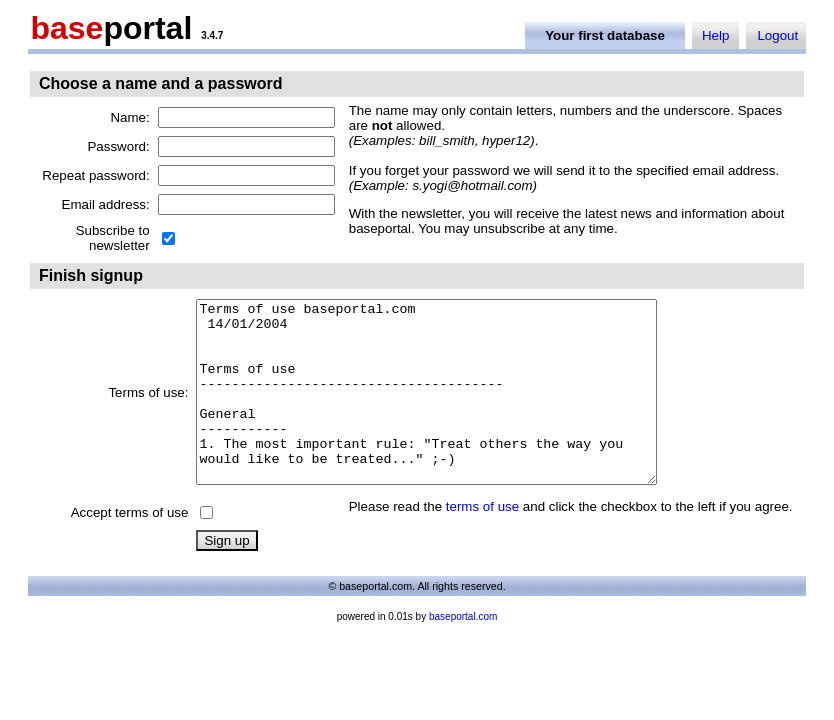  What do you see at coordinates (482, 542) in the screenshot?
I see `terms of use` at bounding box center [482, 542].